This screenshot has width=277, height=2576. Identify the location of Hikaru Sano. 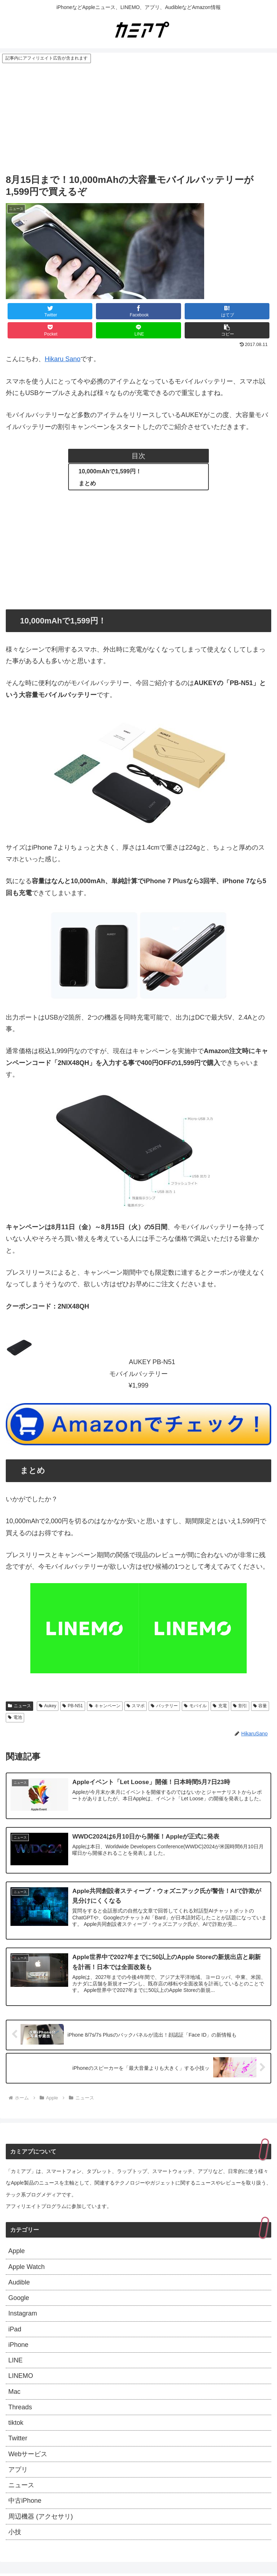
(62, 359).